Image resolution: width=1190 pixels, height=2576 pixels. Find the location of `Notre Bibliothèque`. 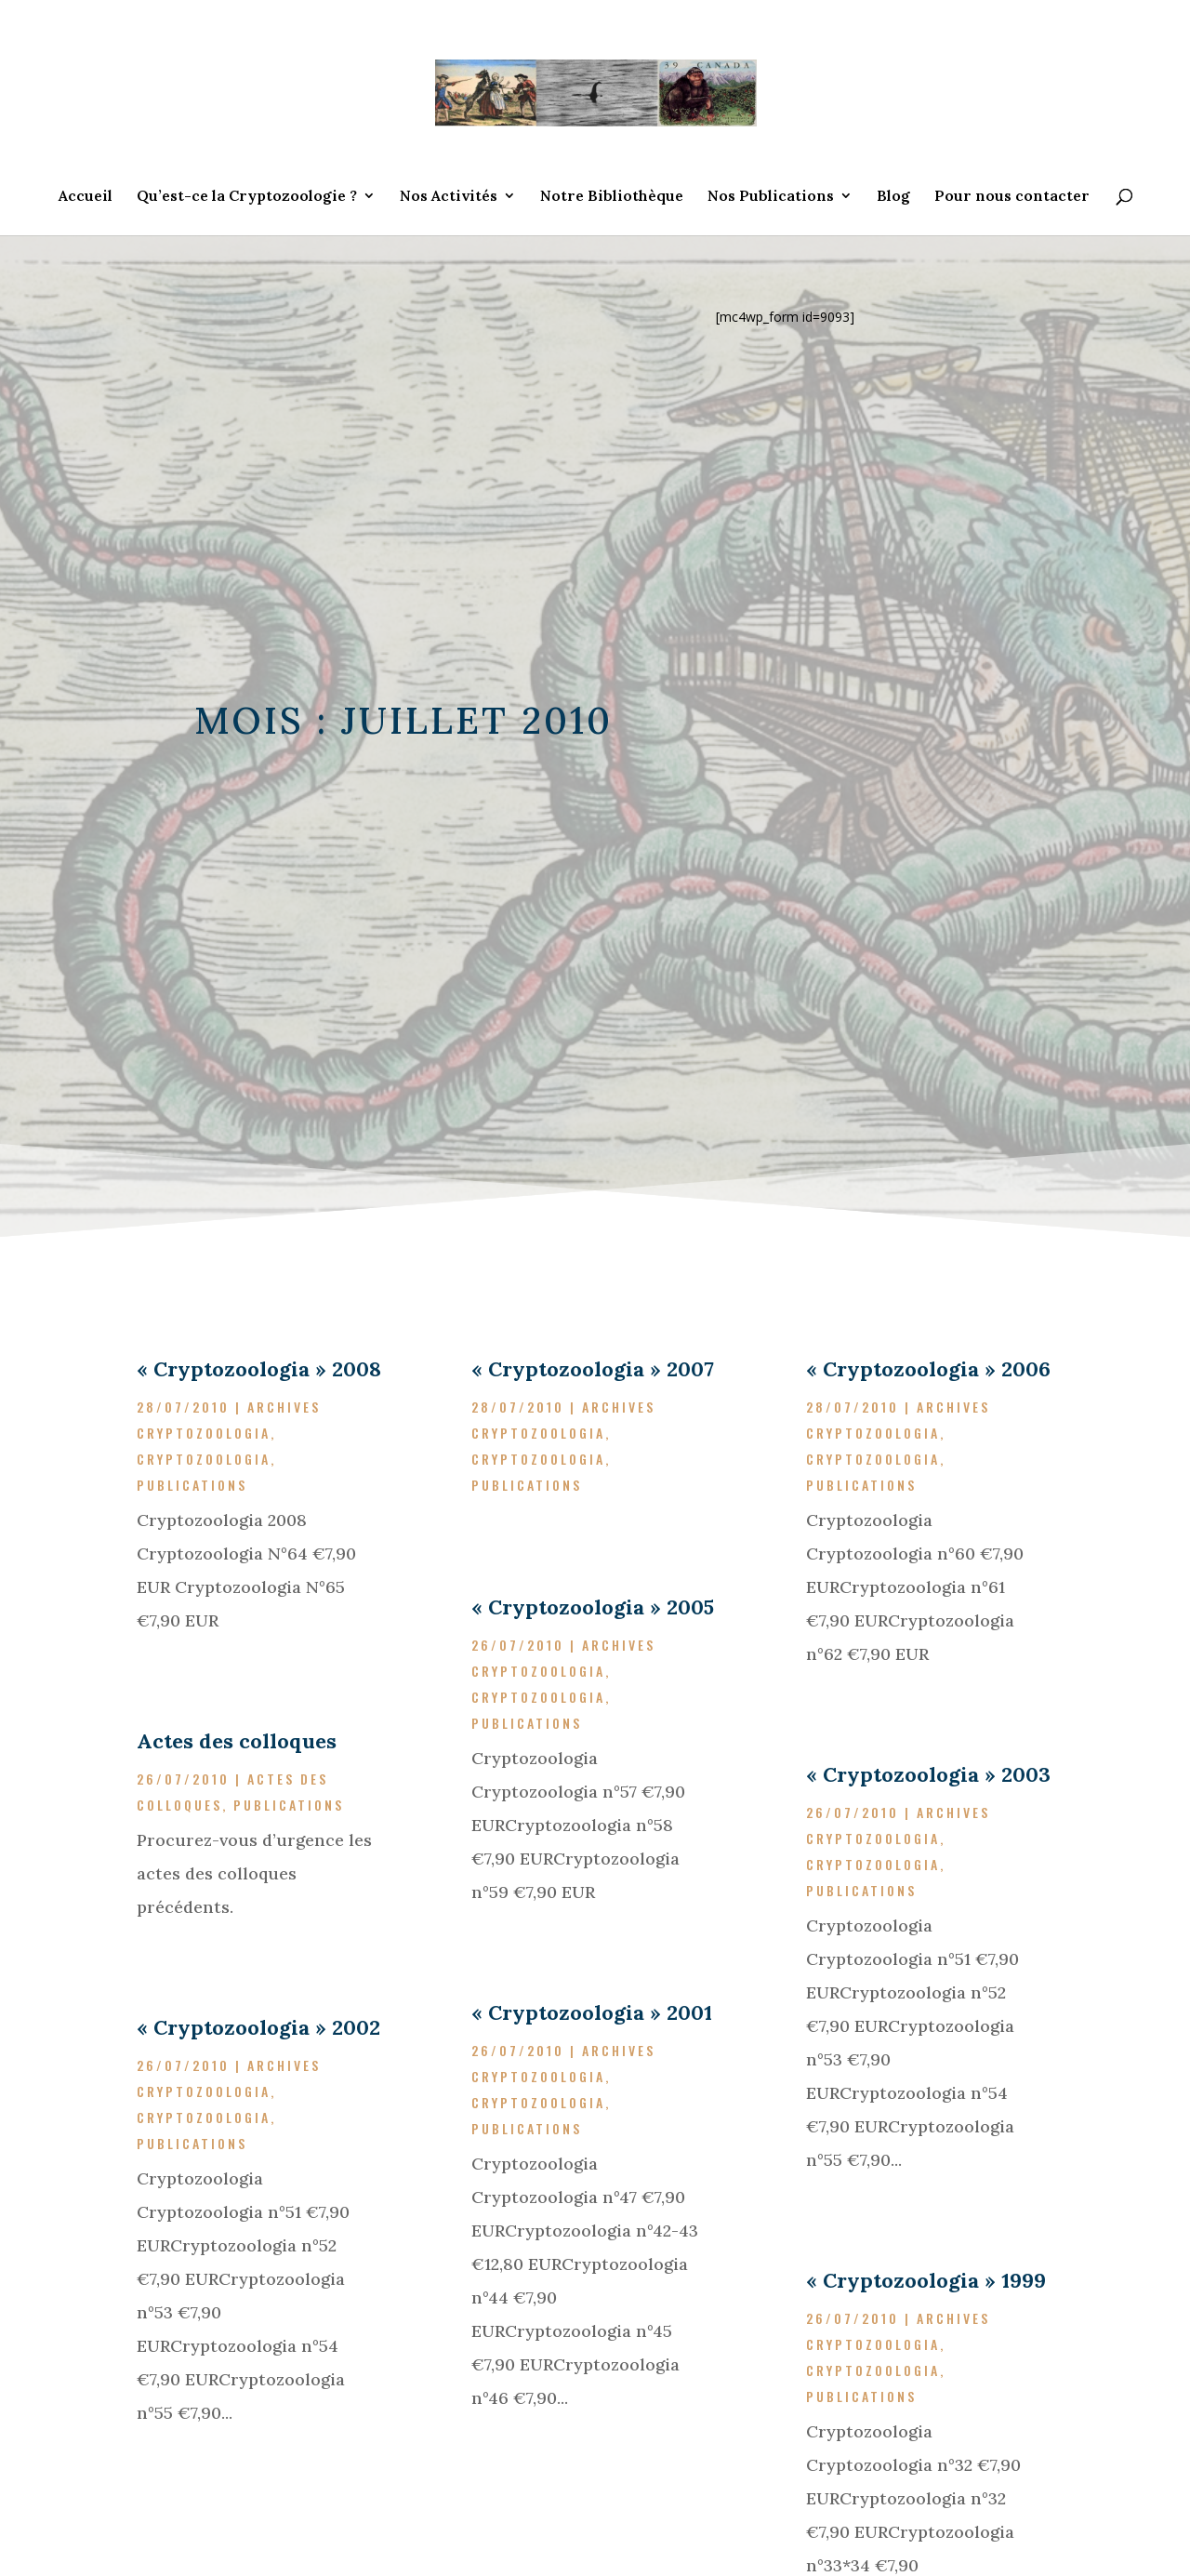

Notre Bibliothèque is located at coordinates (611, 197).